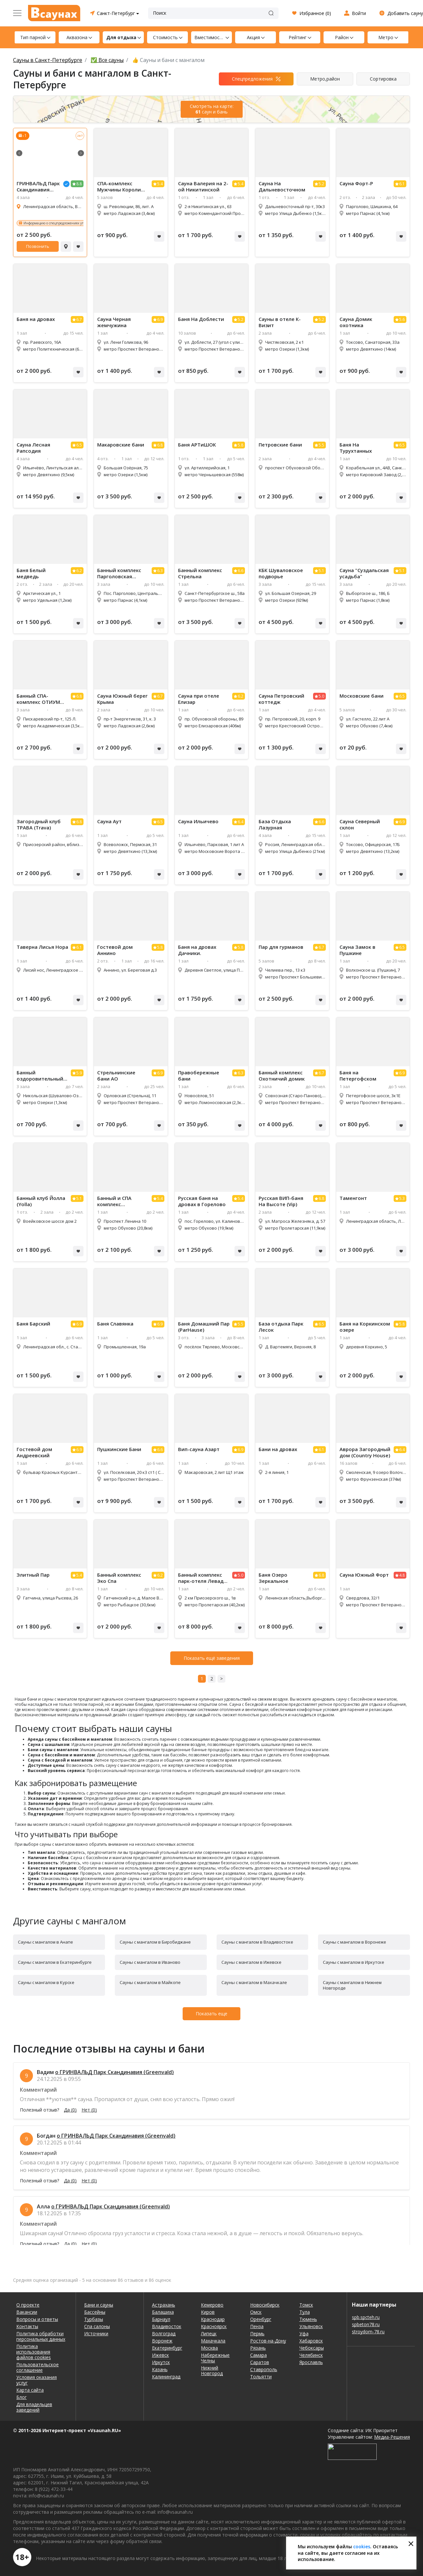 Image resolution: width=423 pixels, height=2576 pixels. Describe the element at coordinates (160, 445) in the screenshot. I see `6.8` at that location.